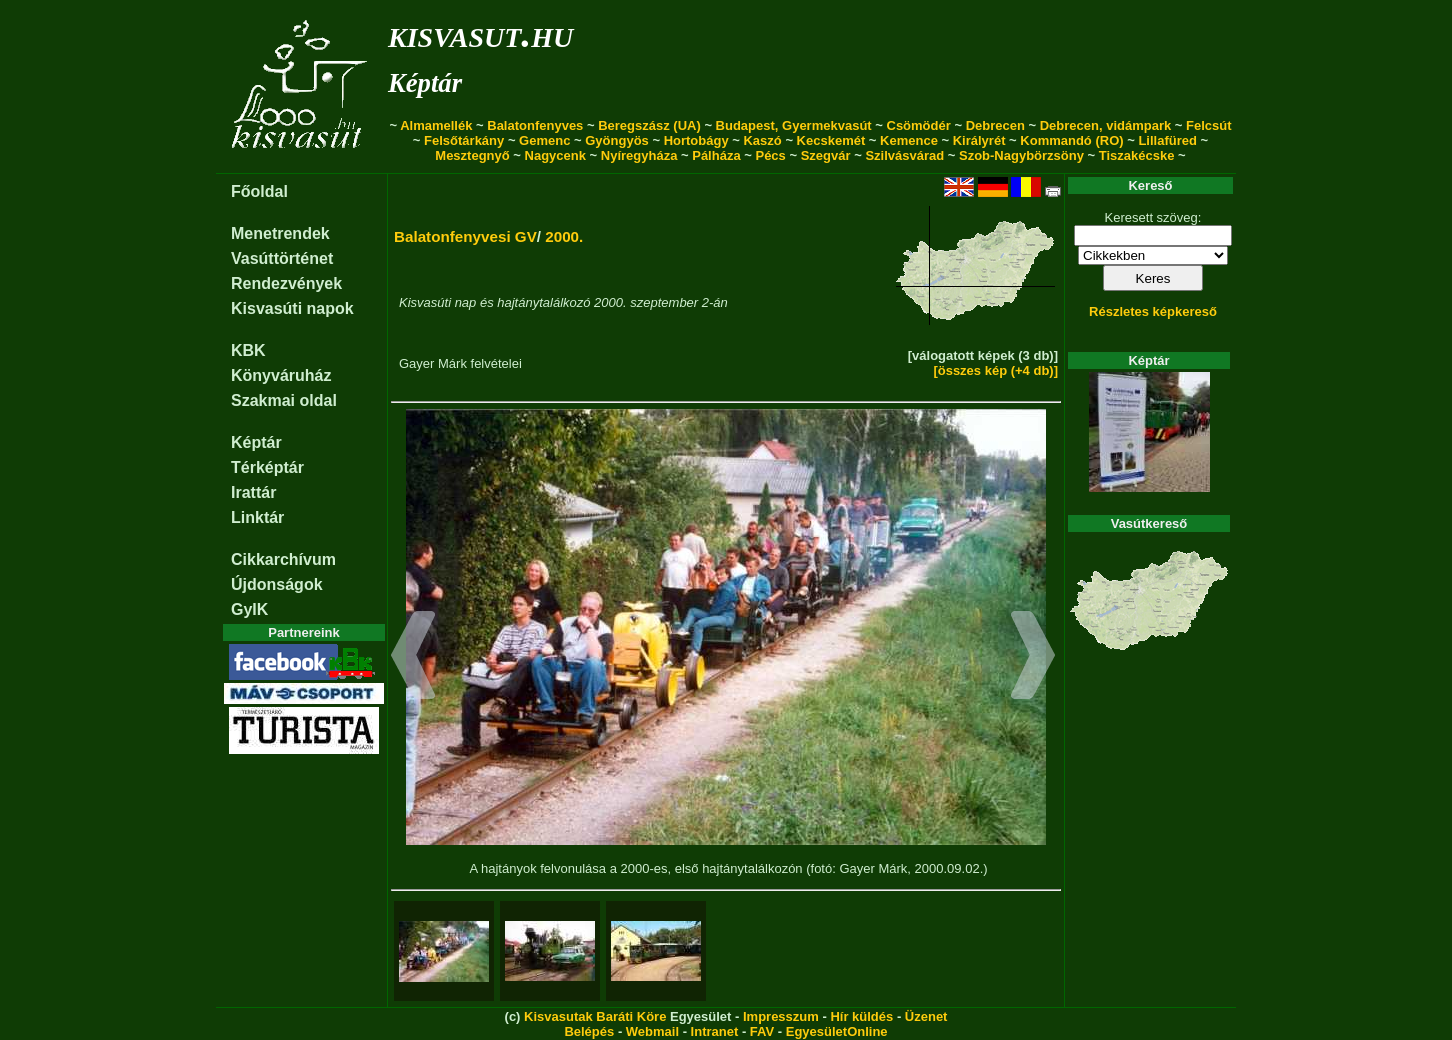 The image size is (1452, 1040). What do you see at coordinates (995, 125) in the screenshot?
I see `Debrecen` at bounding box center [995, 125].